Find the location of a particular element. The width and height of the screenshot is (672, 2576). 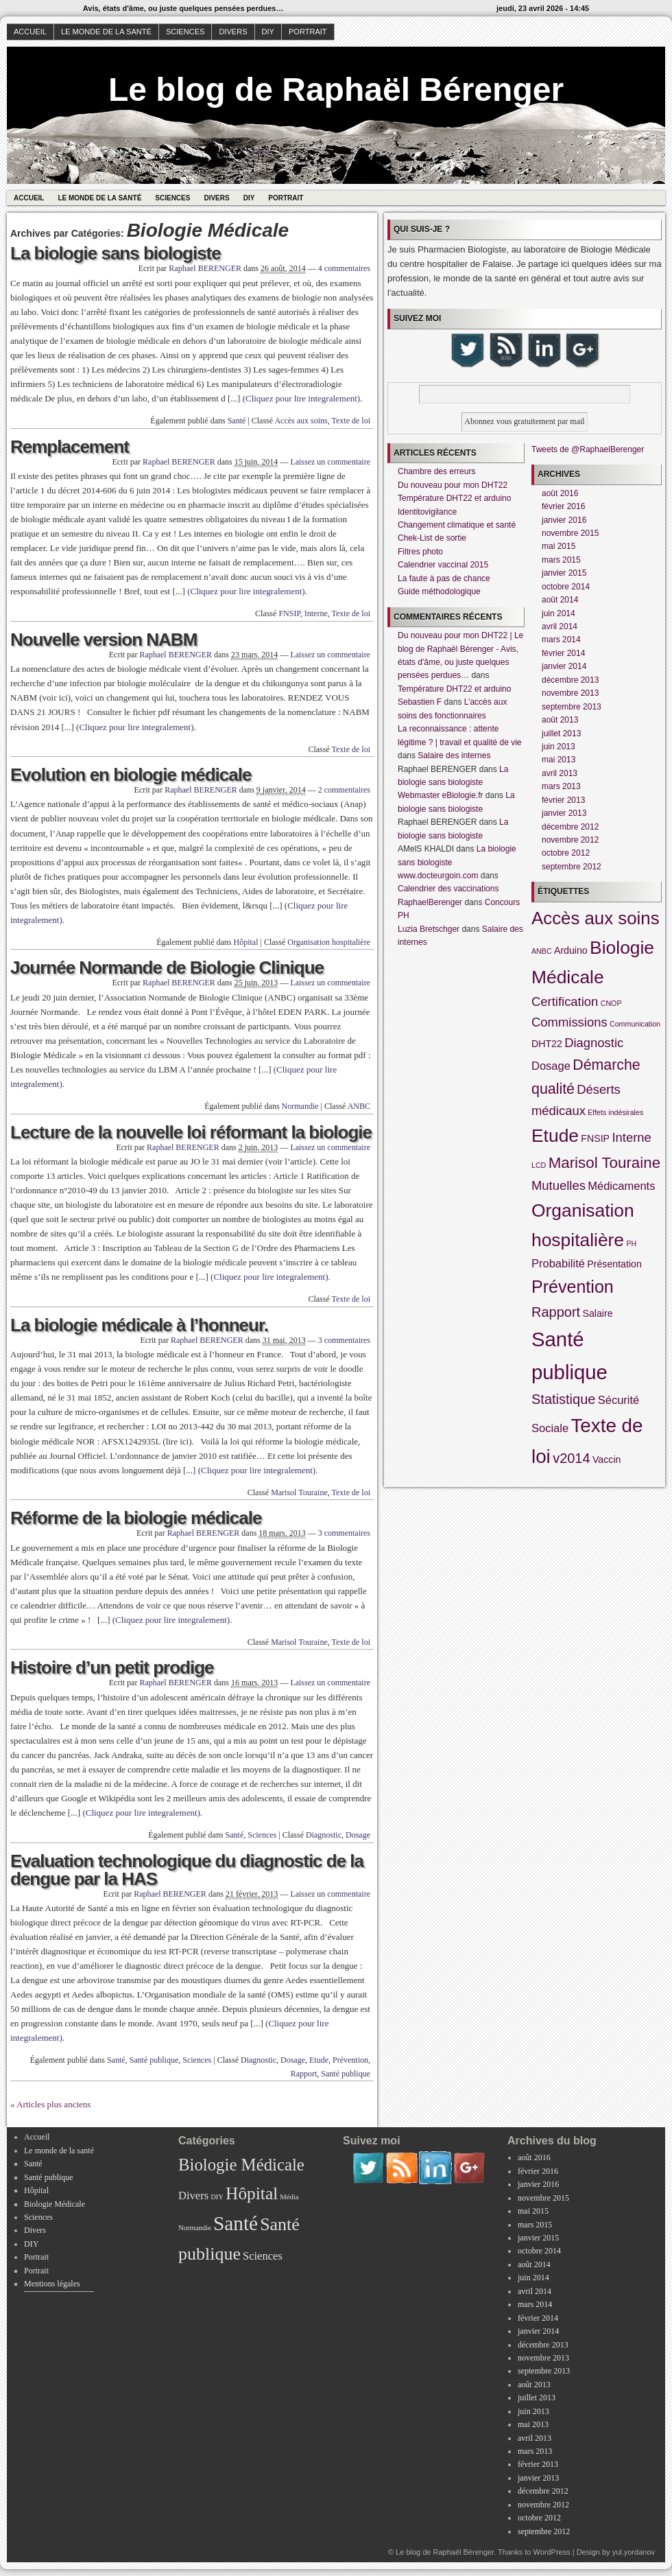

janvier 2016 is located at coordinates (564, 520).